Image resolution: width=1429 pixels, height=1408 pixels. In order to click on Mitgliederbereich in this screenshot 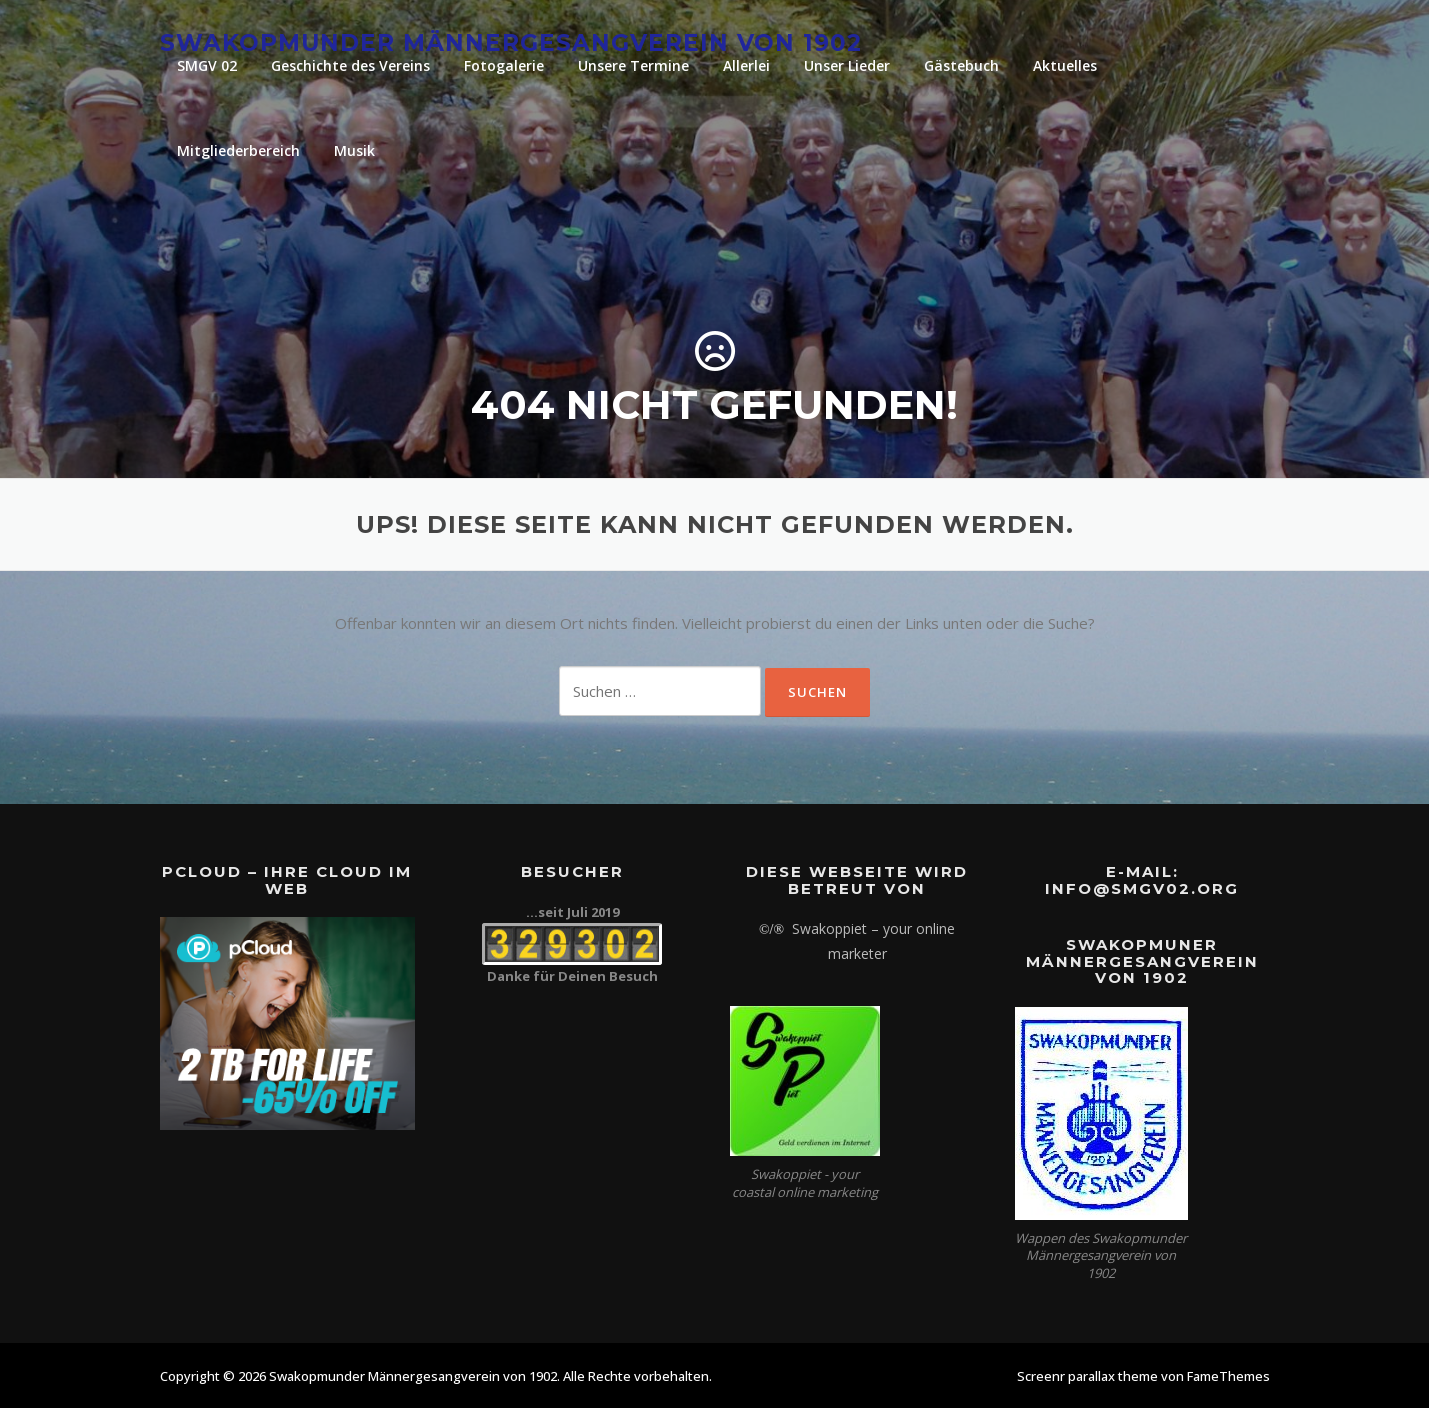, I will do `click(238, 150)`.